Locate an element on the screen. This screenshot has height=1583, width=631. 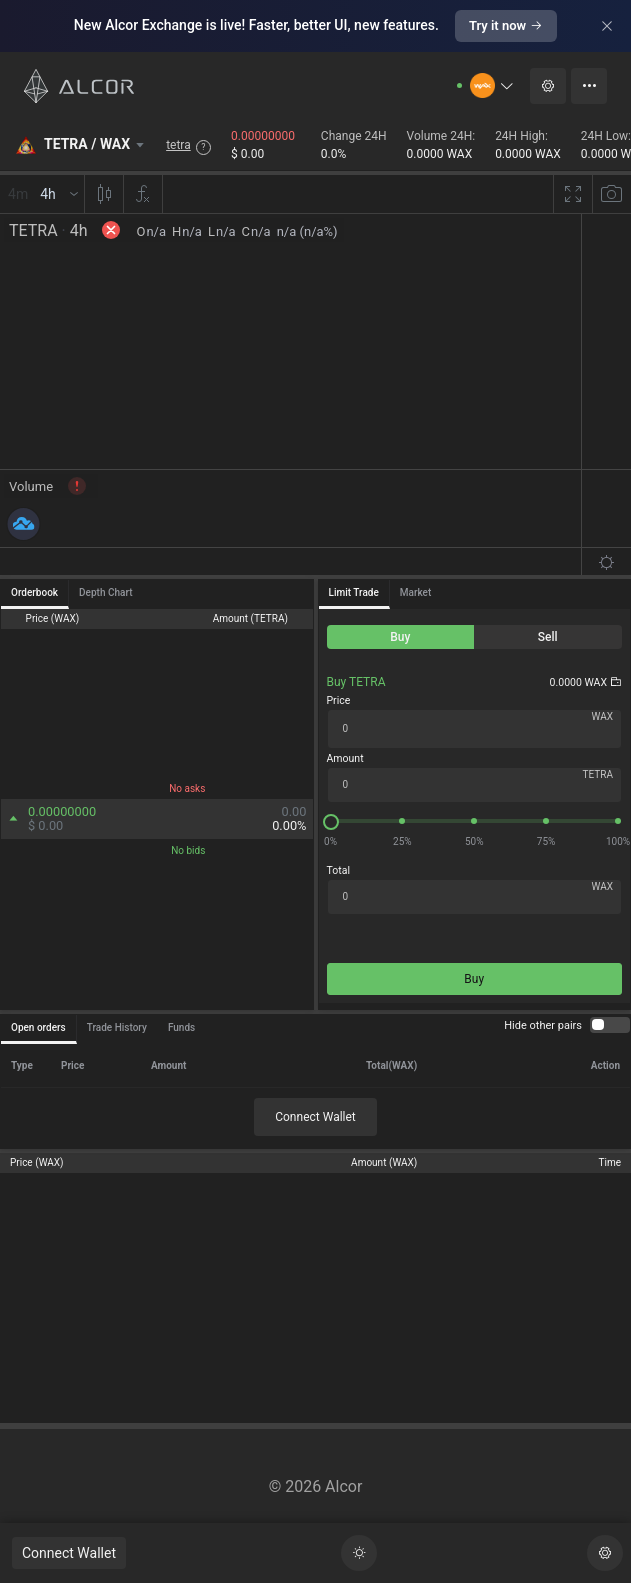
Open orders [tab] is located at coordinates (38, 1027).